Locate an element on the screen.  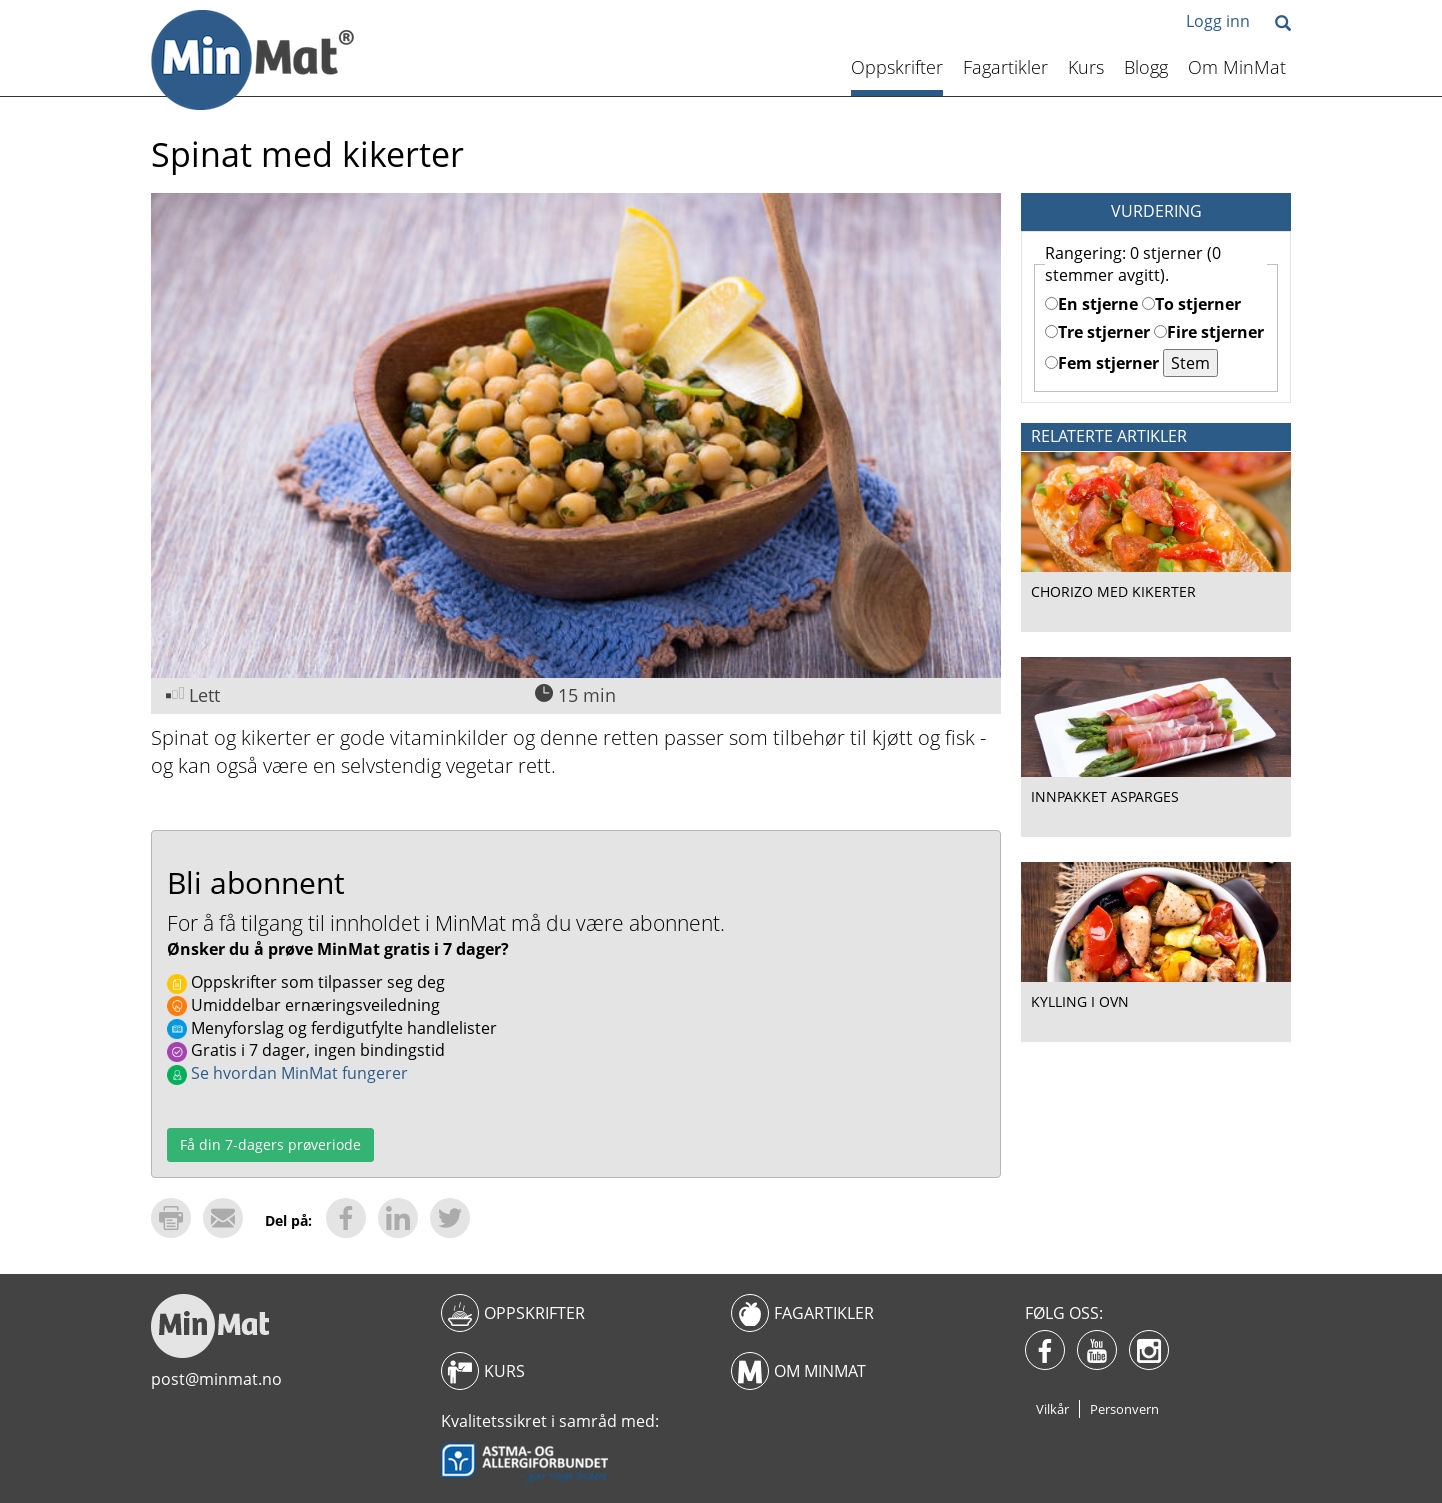
Fagartikler is located at coordinates (1005, 67).